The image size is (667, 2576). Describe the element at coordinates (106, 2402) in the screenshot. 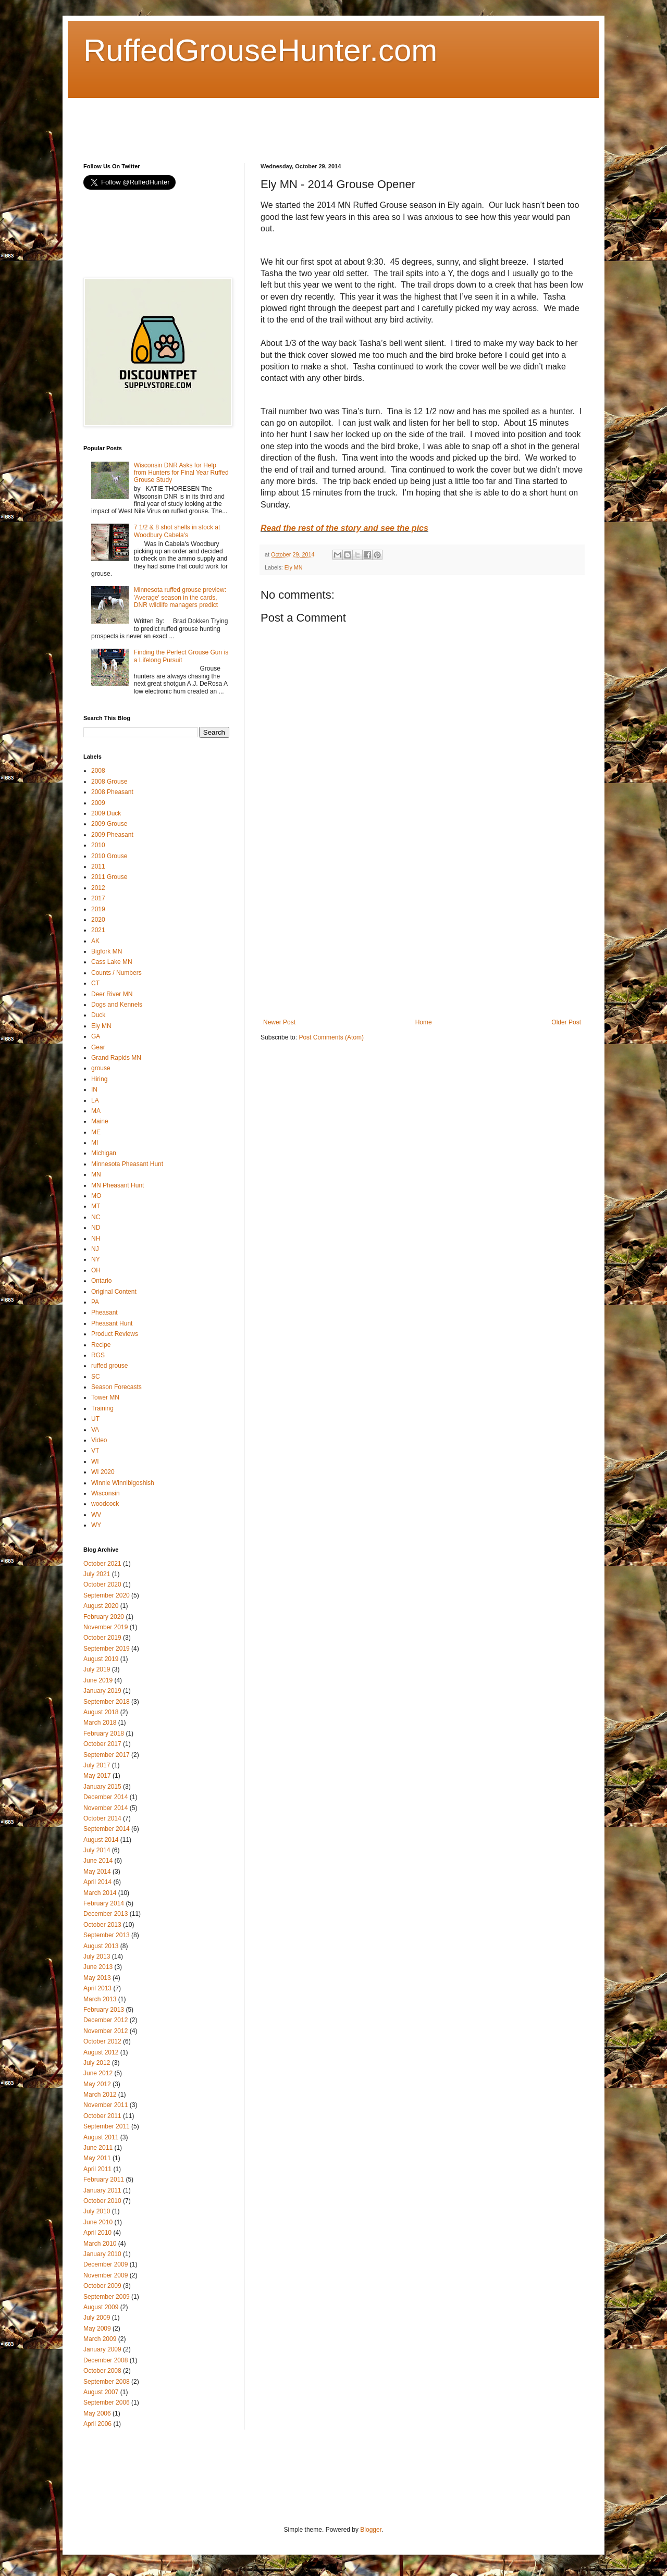

I see `September 2006` at that location.